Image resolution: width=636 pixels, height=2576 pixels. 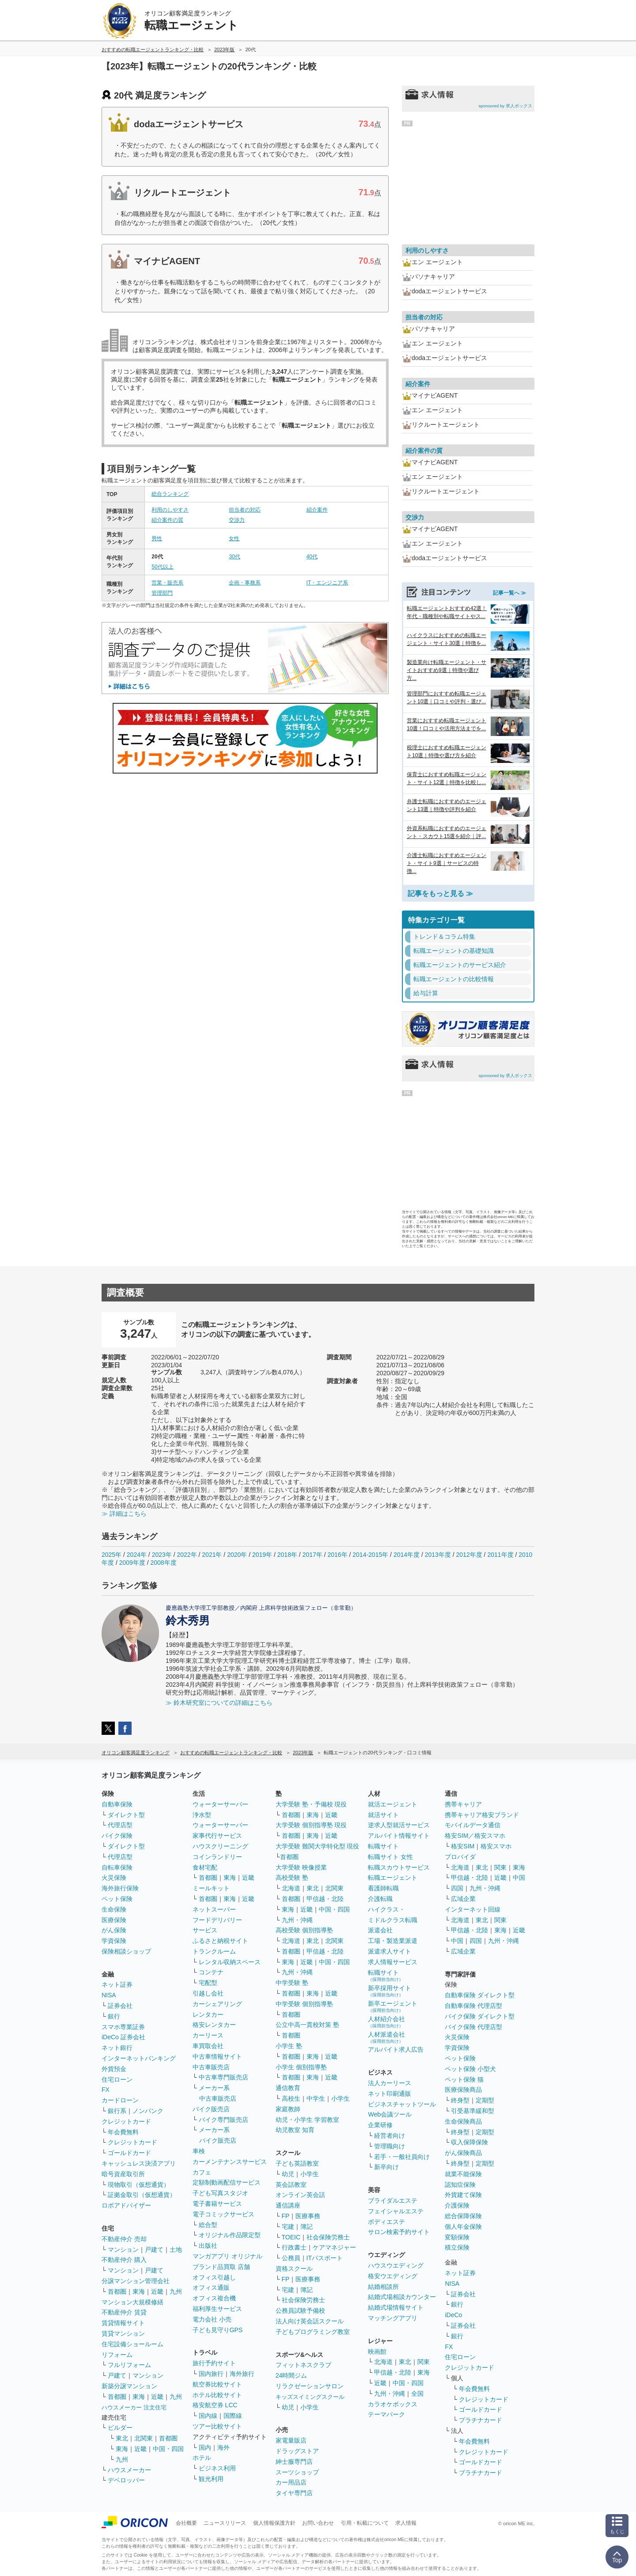 What do you see at coordinates (473, 2026) in the screenshot?
I see `バイク保険 代理店型` at bounding box center [473, 2026].